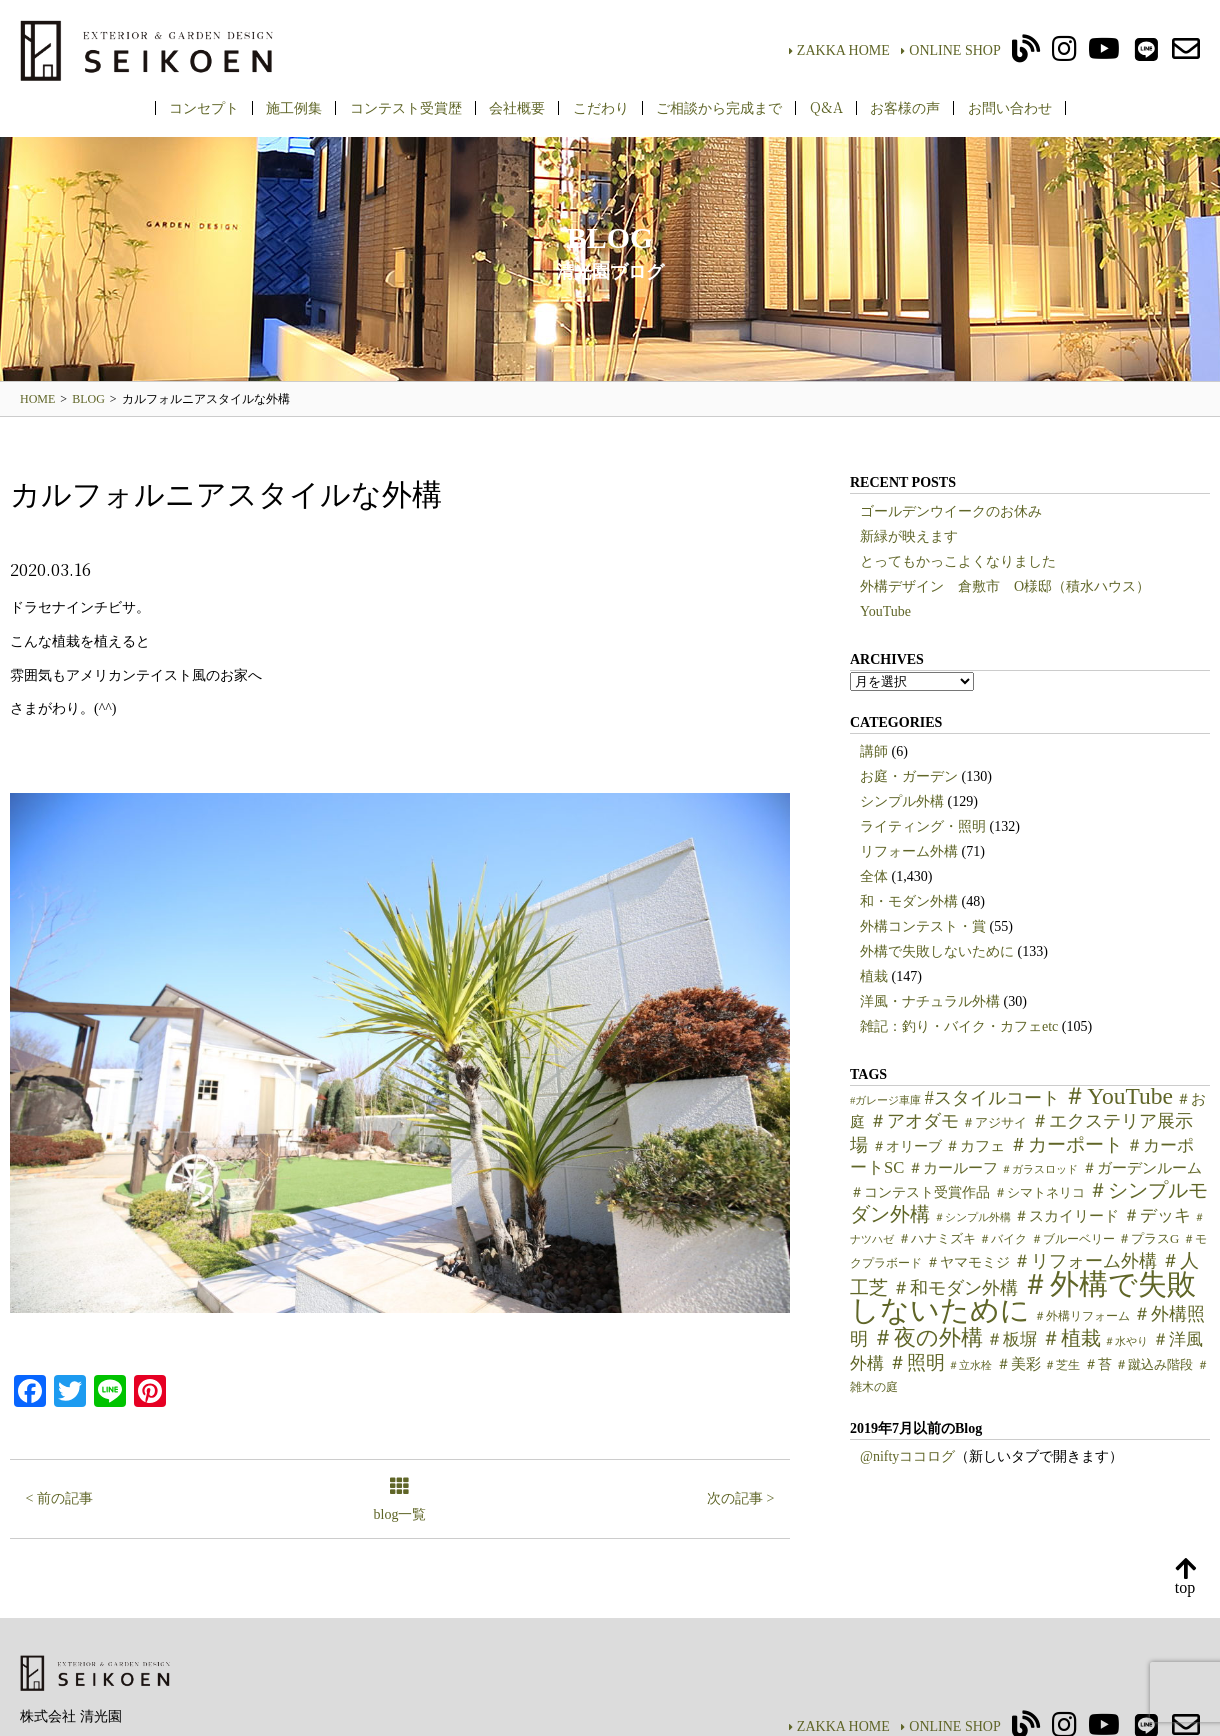 The width and height of the screenshot is (1220, 1736). I want to click on ゴールデンウイークのお休み, so click(951, 511).